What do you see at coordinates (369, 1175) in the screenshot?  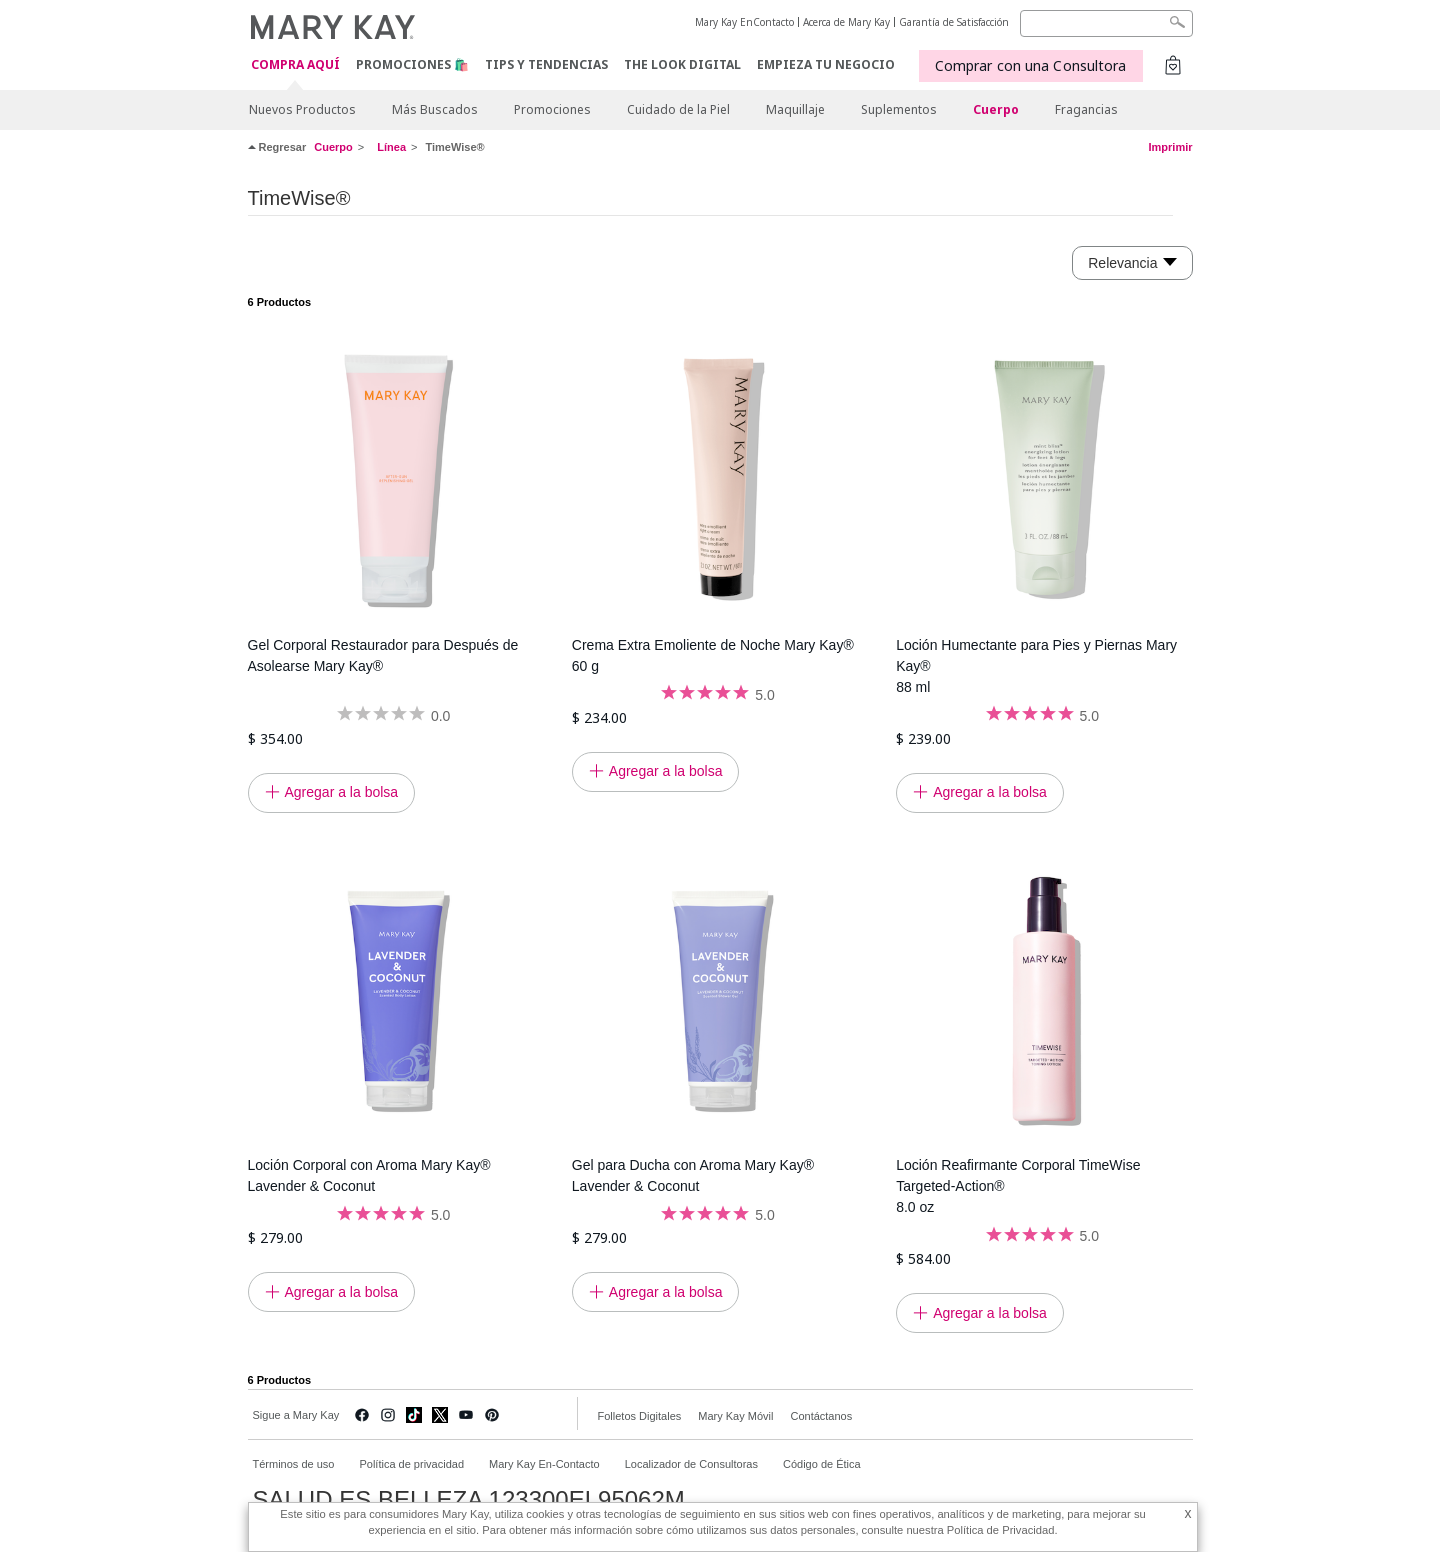 I see `Loción Corporal con Aroma Mary Kay® Lavender & Coconut` at bounding box center [369, 1175].